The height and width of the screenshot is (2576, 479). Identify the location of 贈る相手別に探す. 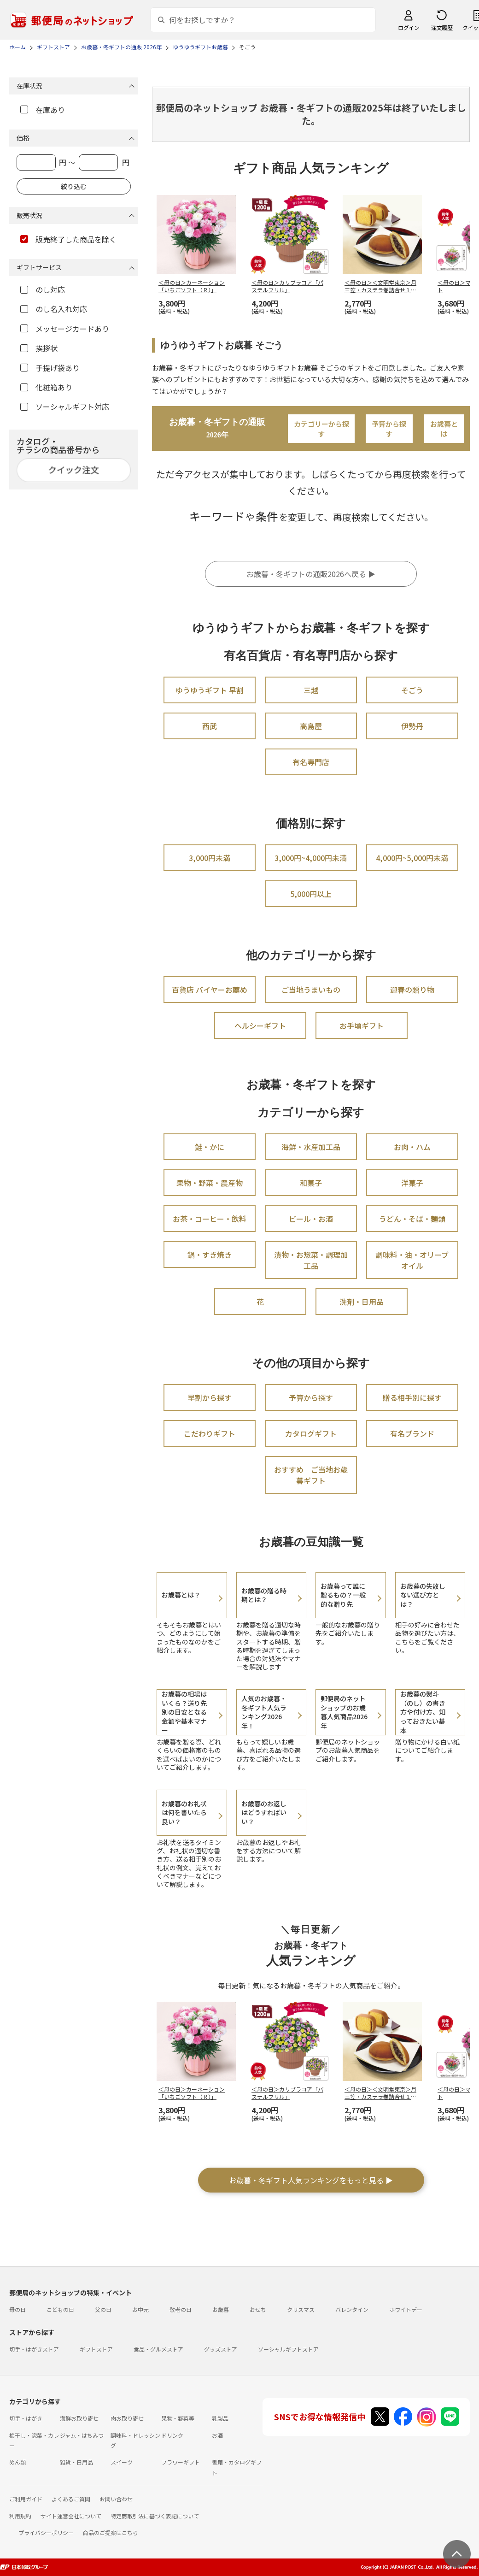
(412, 1397).